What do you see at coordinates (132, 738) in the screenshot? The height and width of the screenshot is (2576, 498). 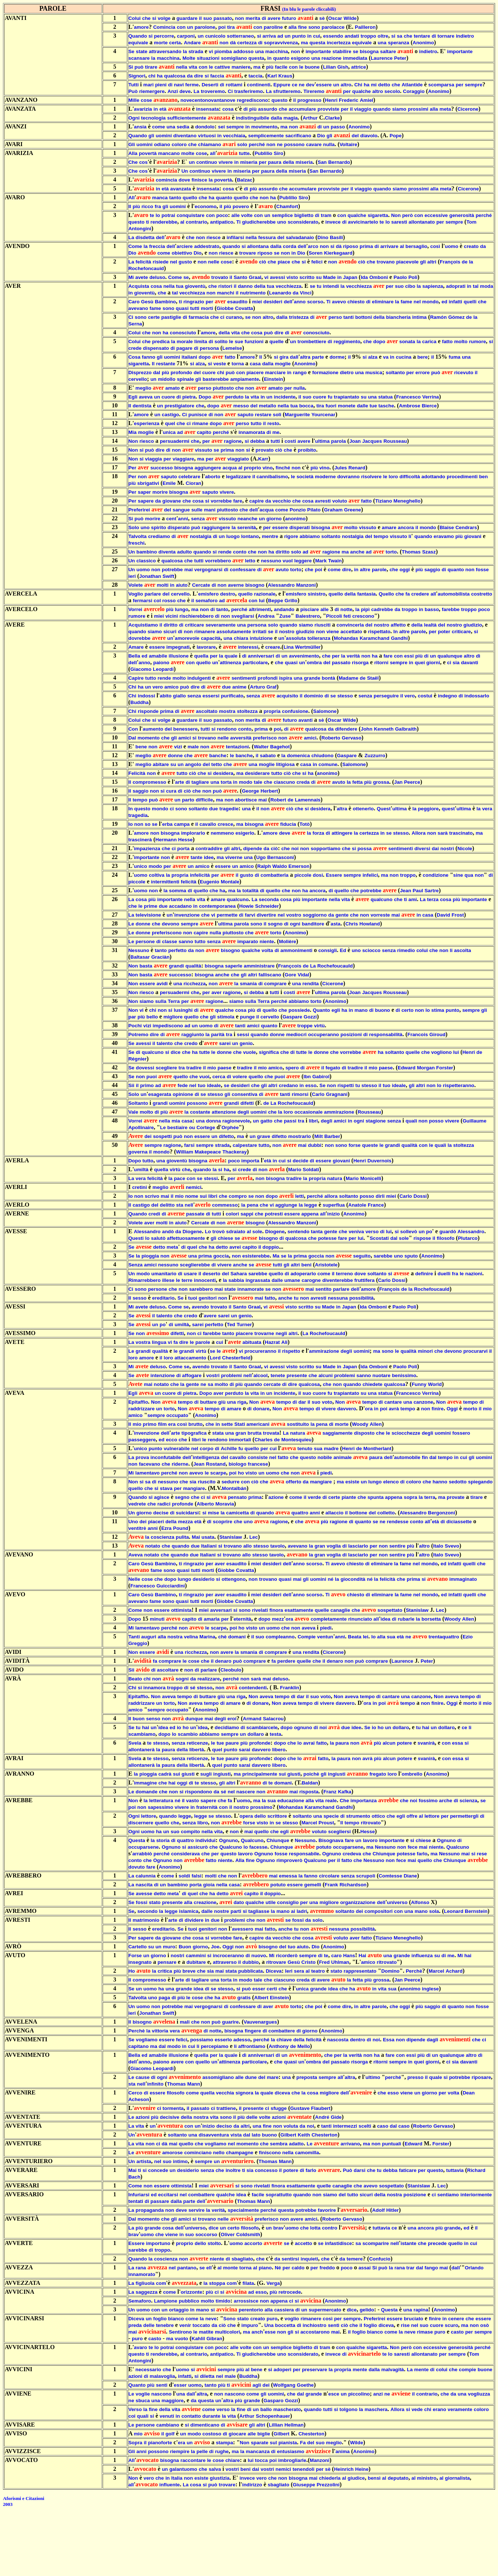 I see `Dal` at bounding box center [132, 738].